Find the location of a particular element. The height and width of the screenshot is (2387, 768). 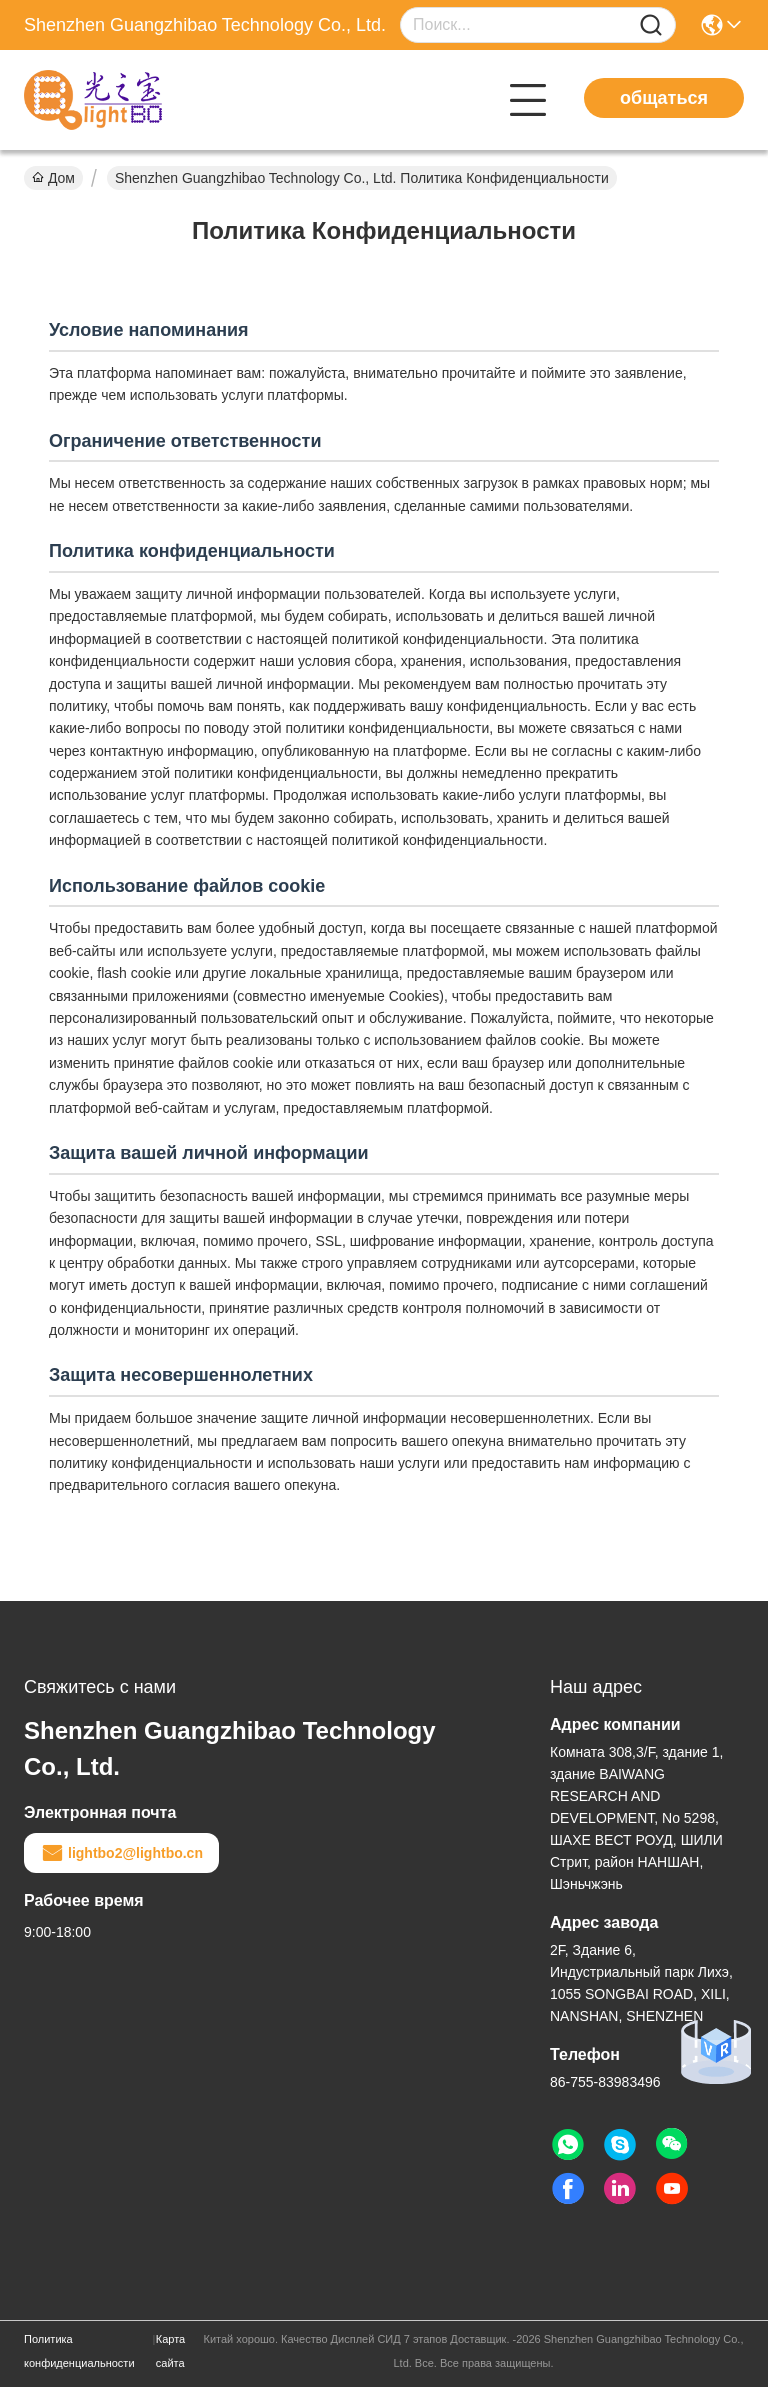

общаться is located at coordinates (664, 98).